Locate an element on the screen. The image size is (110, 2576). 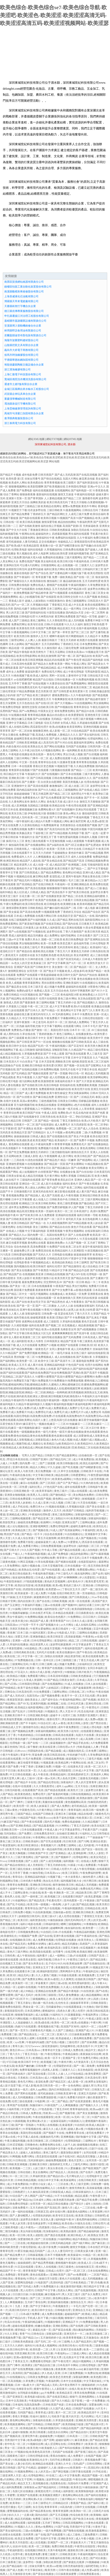
欧美第一页福利 is located at coordinates (44, 1211).